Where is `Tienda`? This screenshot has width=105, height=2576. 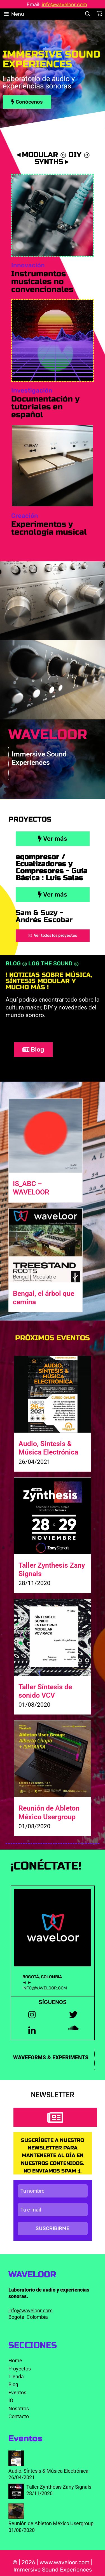
Tienda is located at coordinates (16, 2376).